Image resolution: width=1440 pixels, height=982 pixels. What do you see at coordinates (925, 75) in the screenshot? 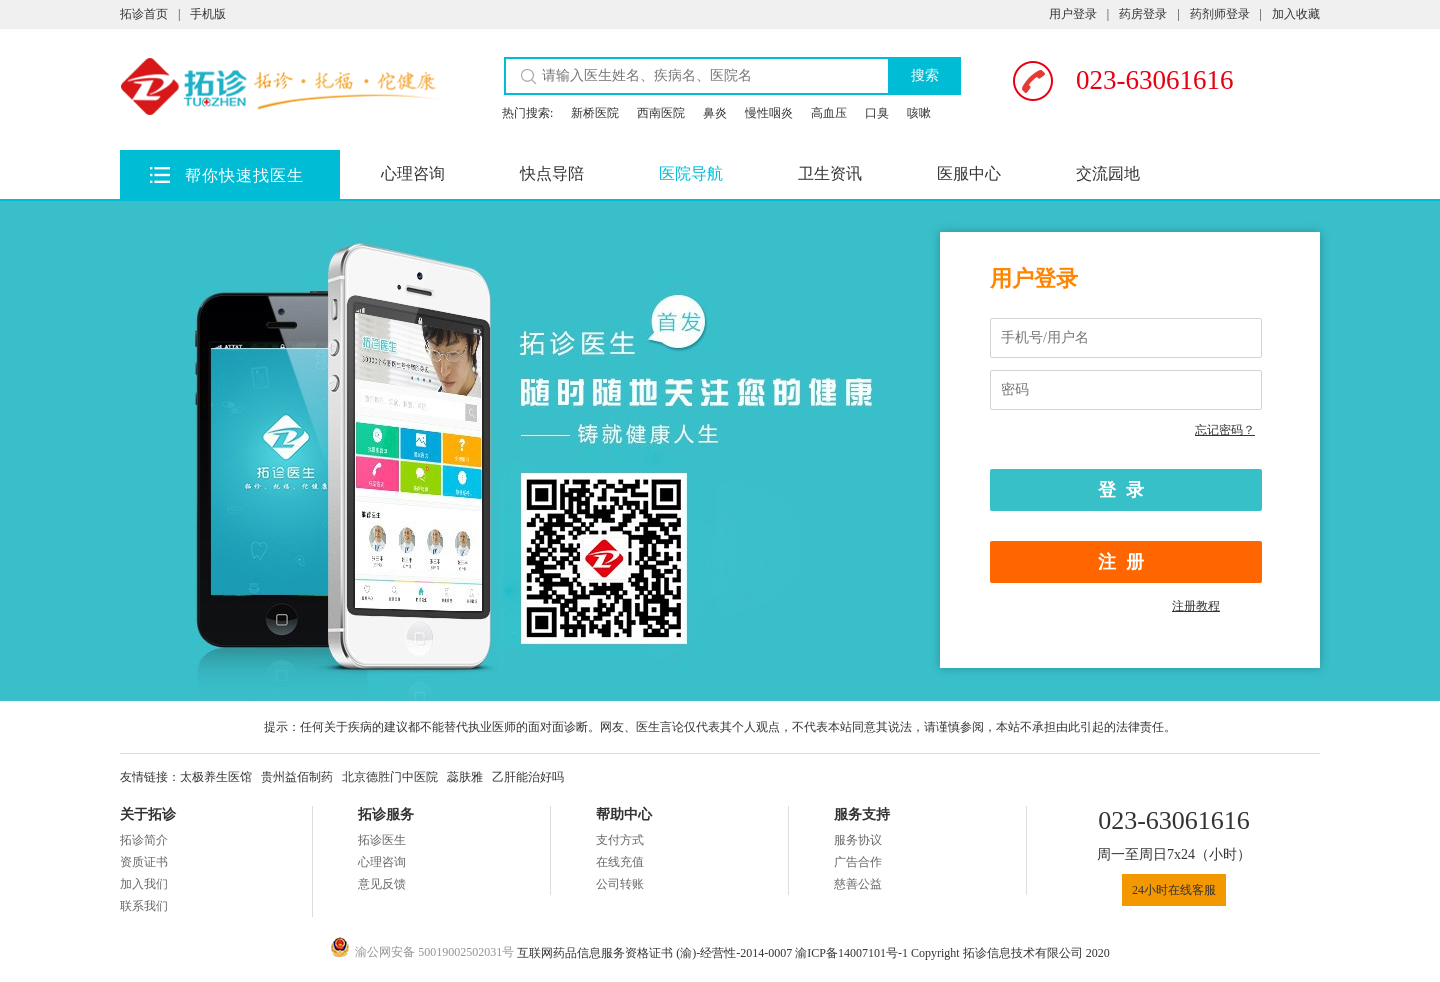
I see `搜索` at bounding box center [925, 75].